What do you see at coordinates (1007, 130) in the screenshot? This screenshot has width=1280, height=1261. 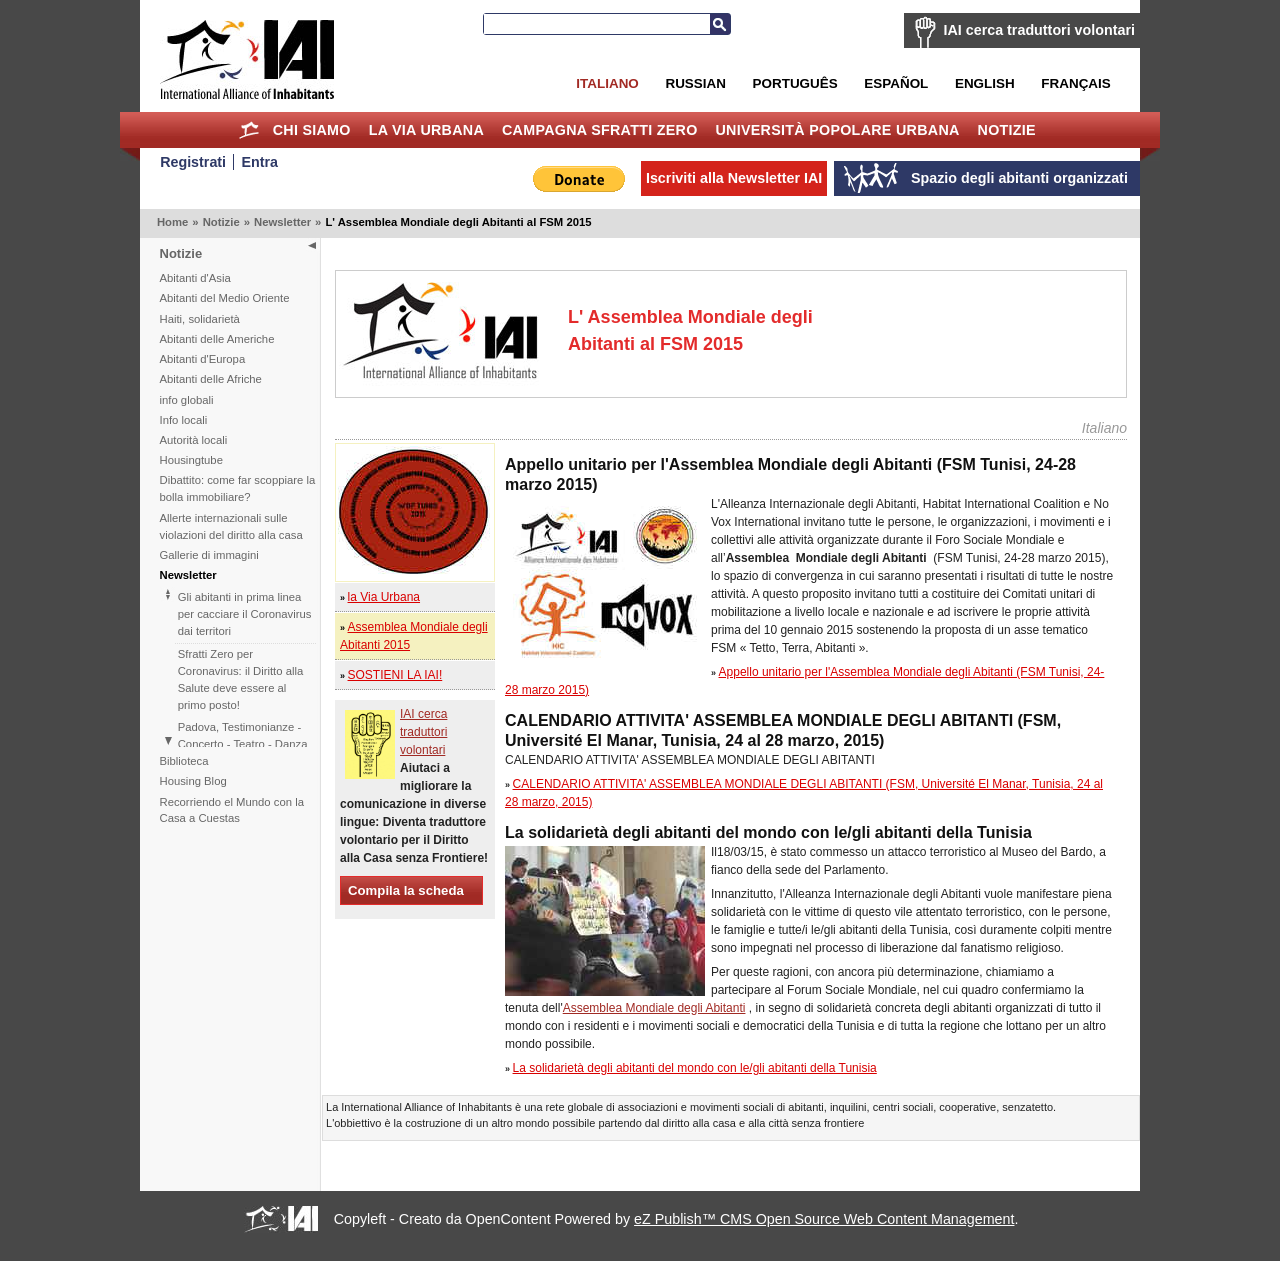 I see `Notizie` at bounding box center [1007, 130].